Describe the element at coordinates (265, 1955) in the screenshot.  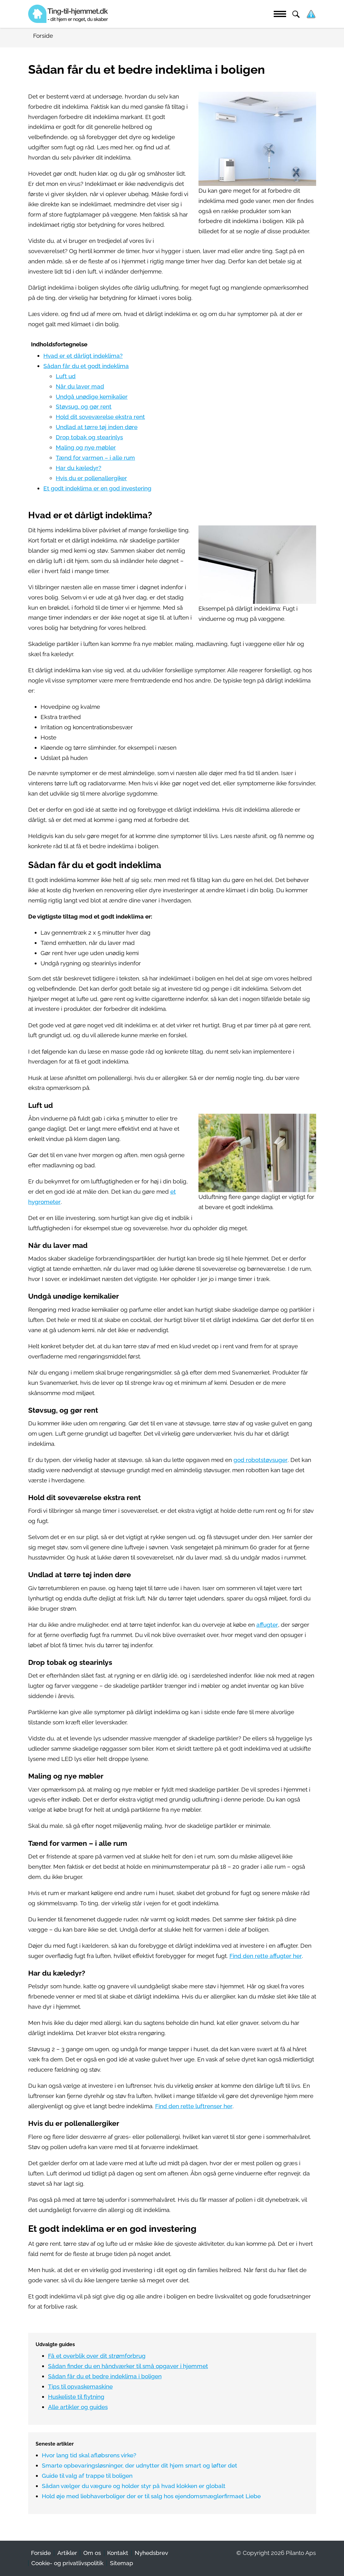
I see `Find den rette affugter her` at that location.